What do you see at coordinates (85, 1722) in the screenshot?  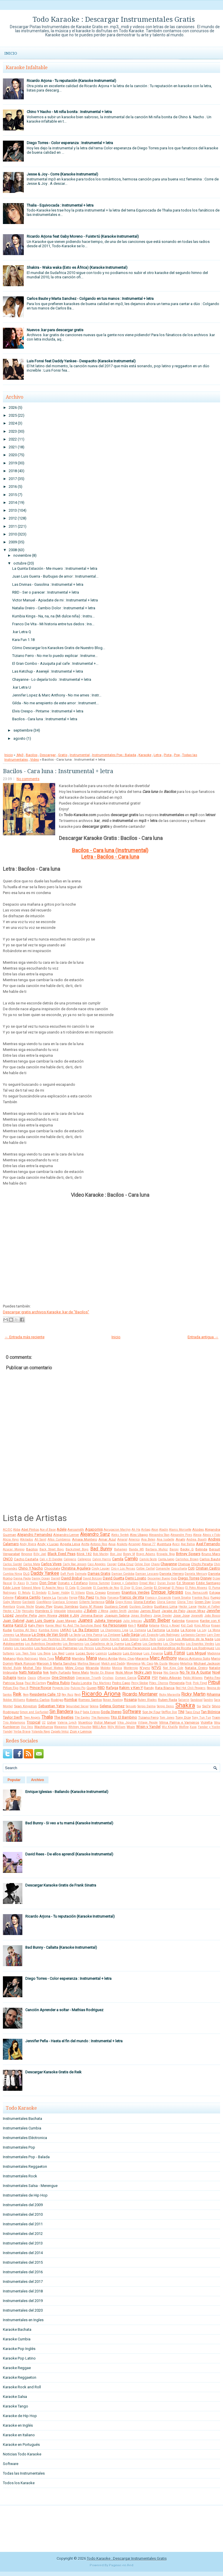 I see `Vicentico` at bounding box center [85, 1722].